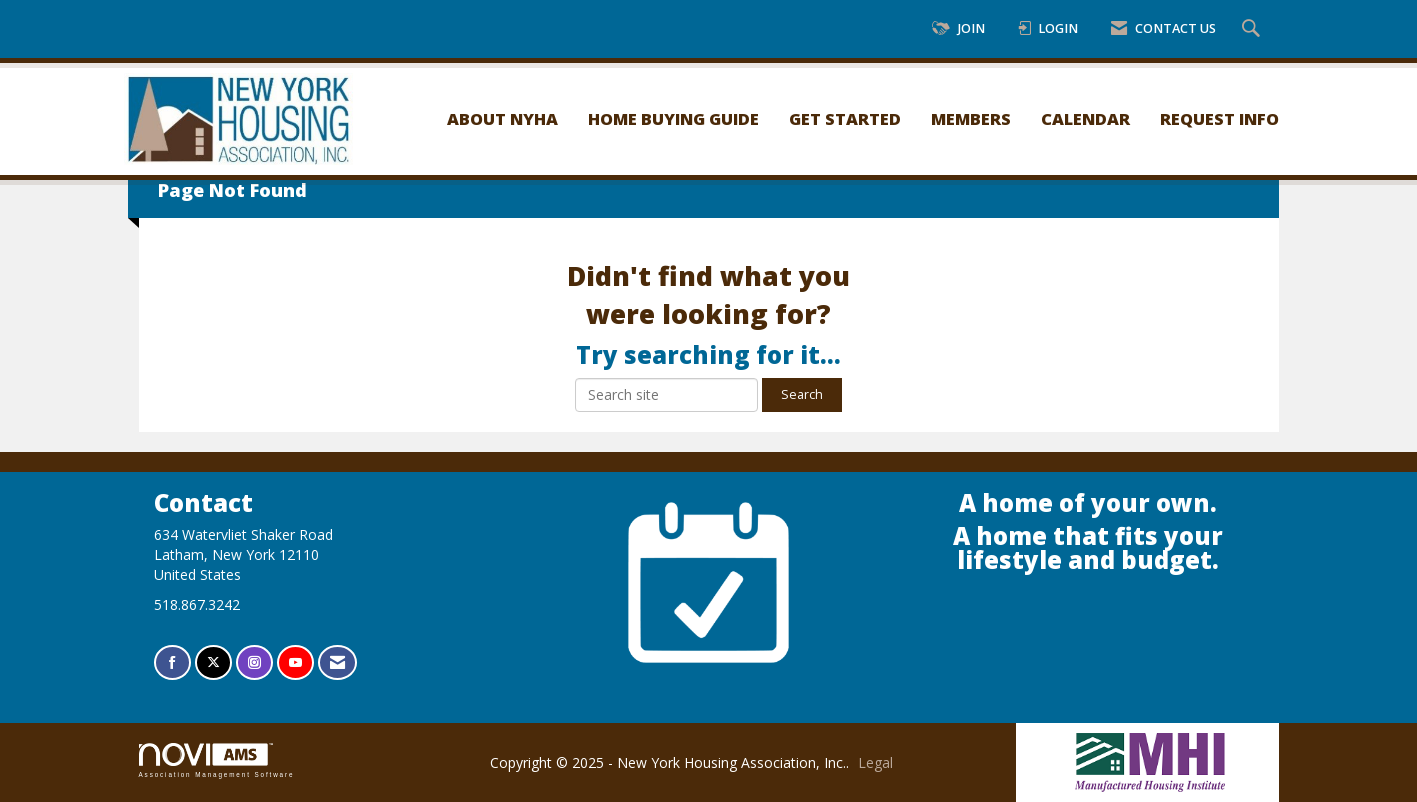 Image resolution: width=1417 pixels, height=802 pixels. What do you see at coordinates (875, 762) in the screenshot?
I see `Legal` at bounding box center [875, 762].